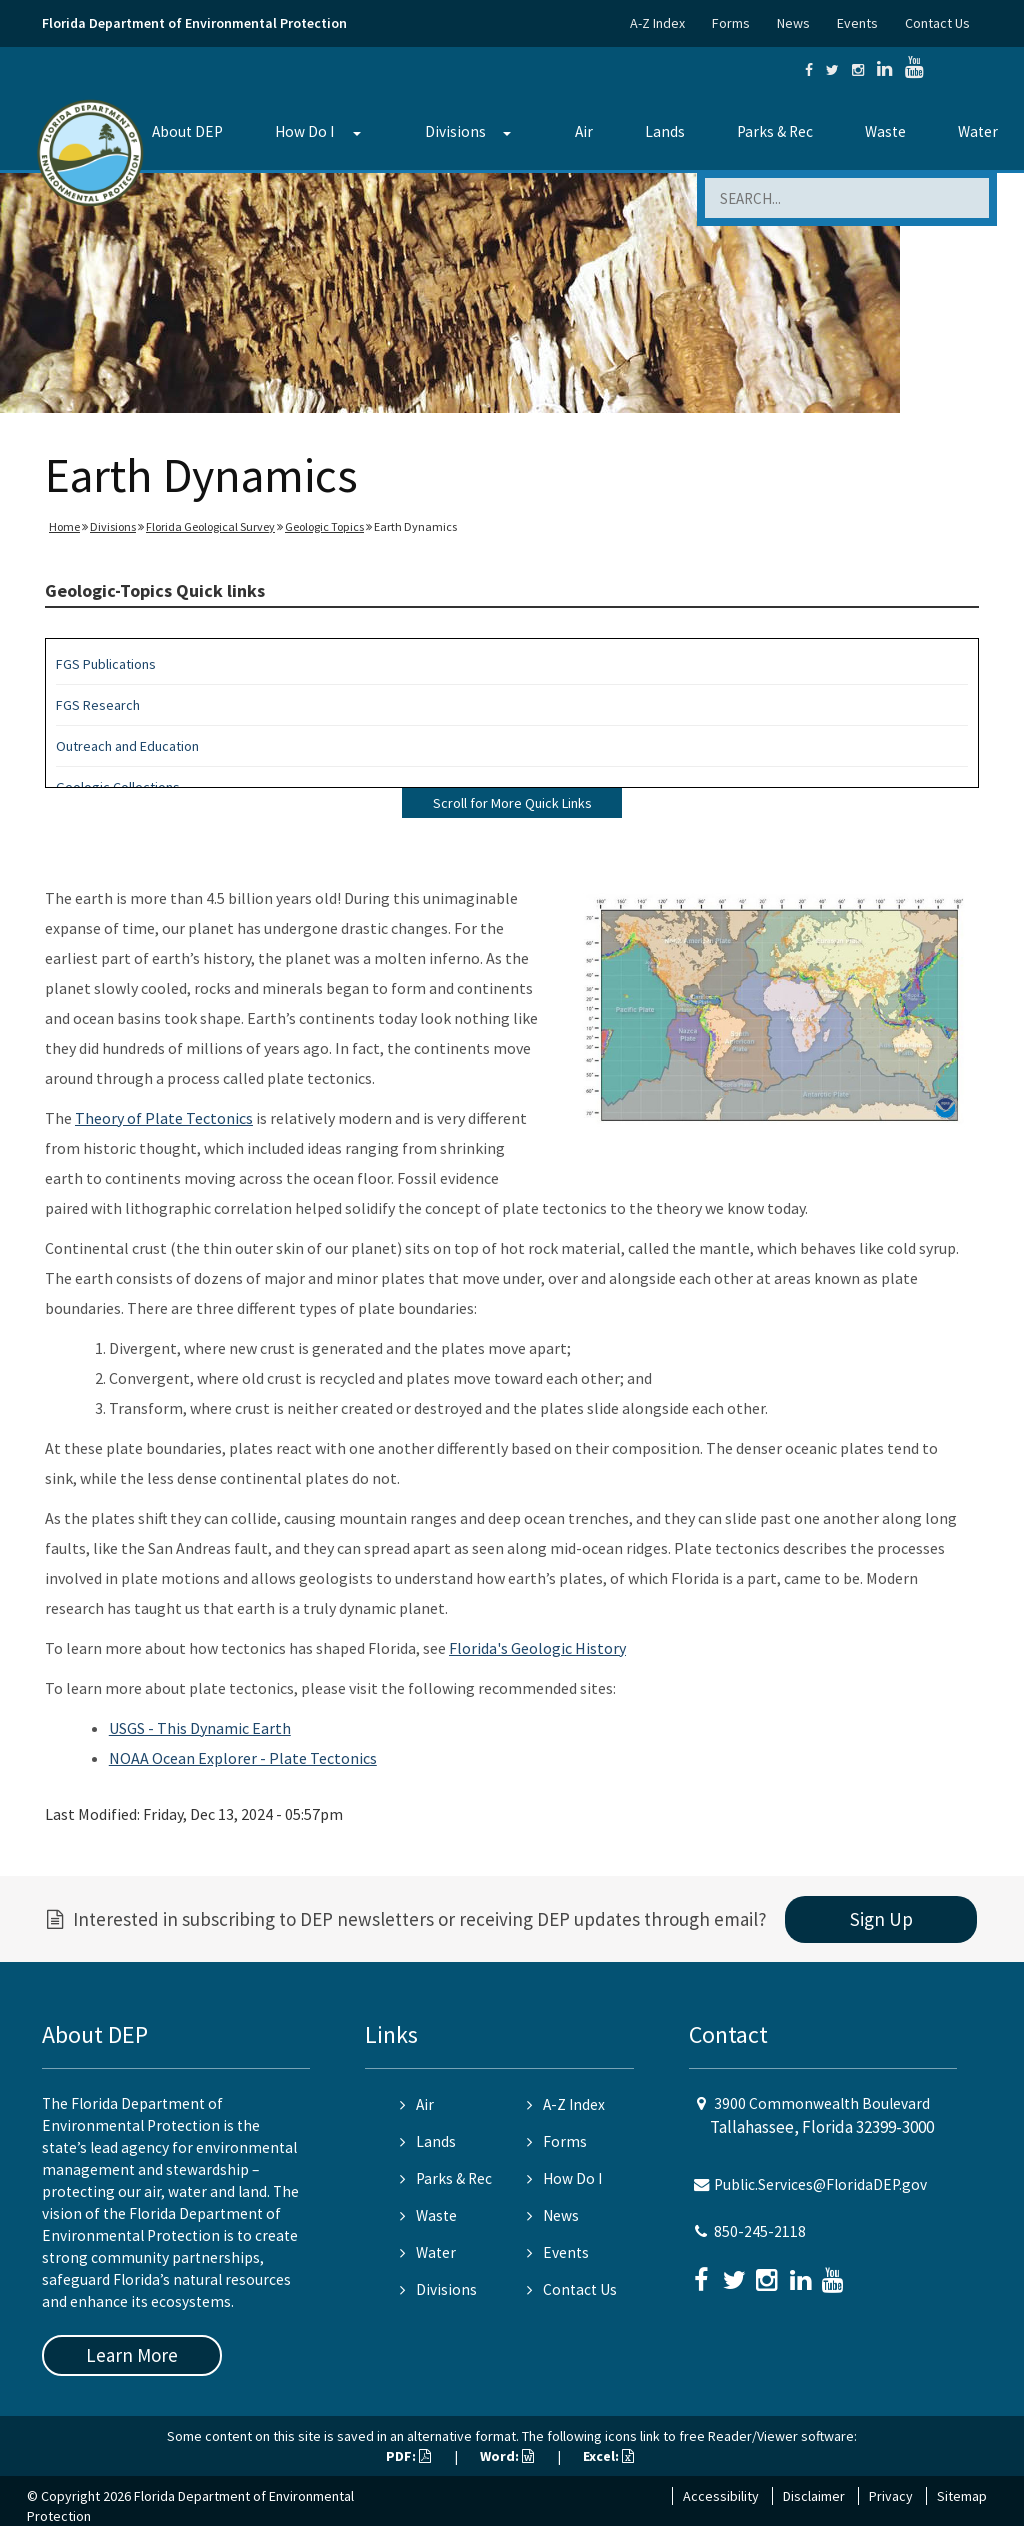 The width and height of the screenshot is (1024, 2526). Describe the element at coordinates (210, 526) in the screenshot. I see `Florida Geological Survey` at that location.